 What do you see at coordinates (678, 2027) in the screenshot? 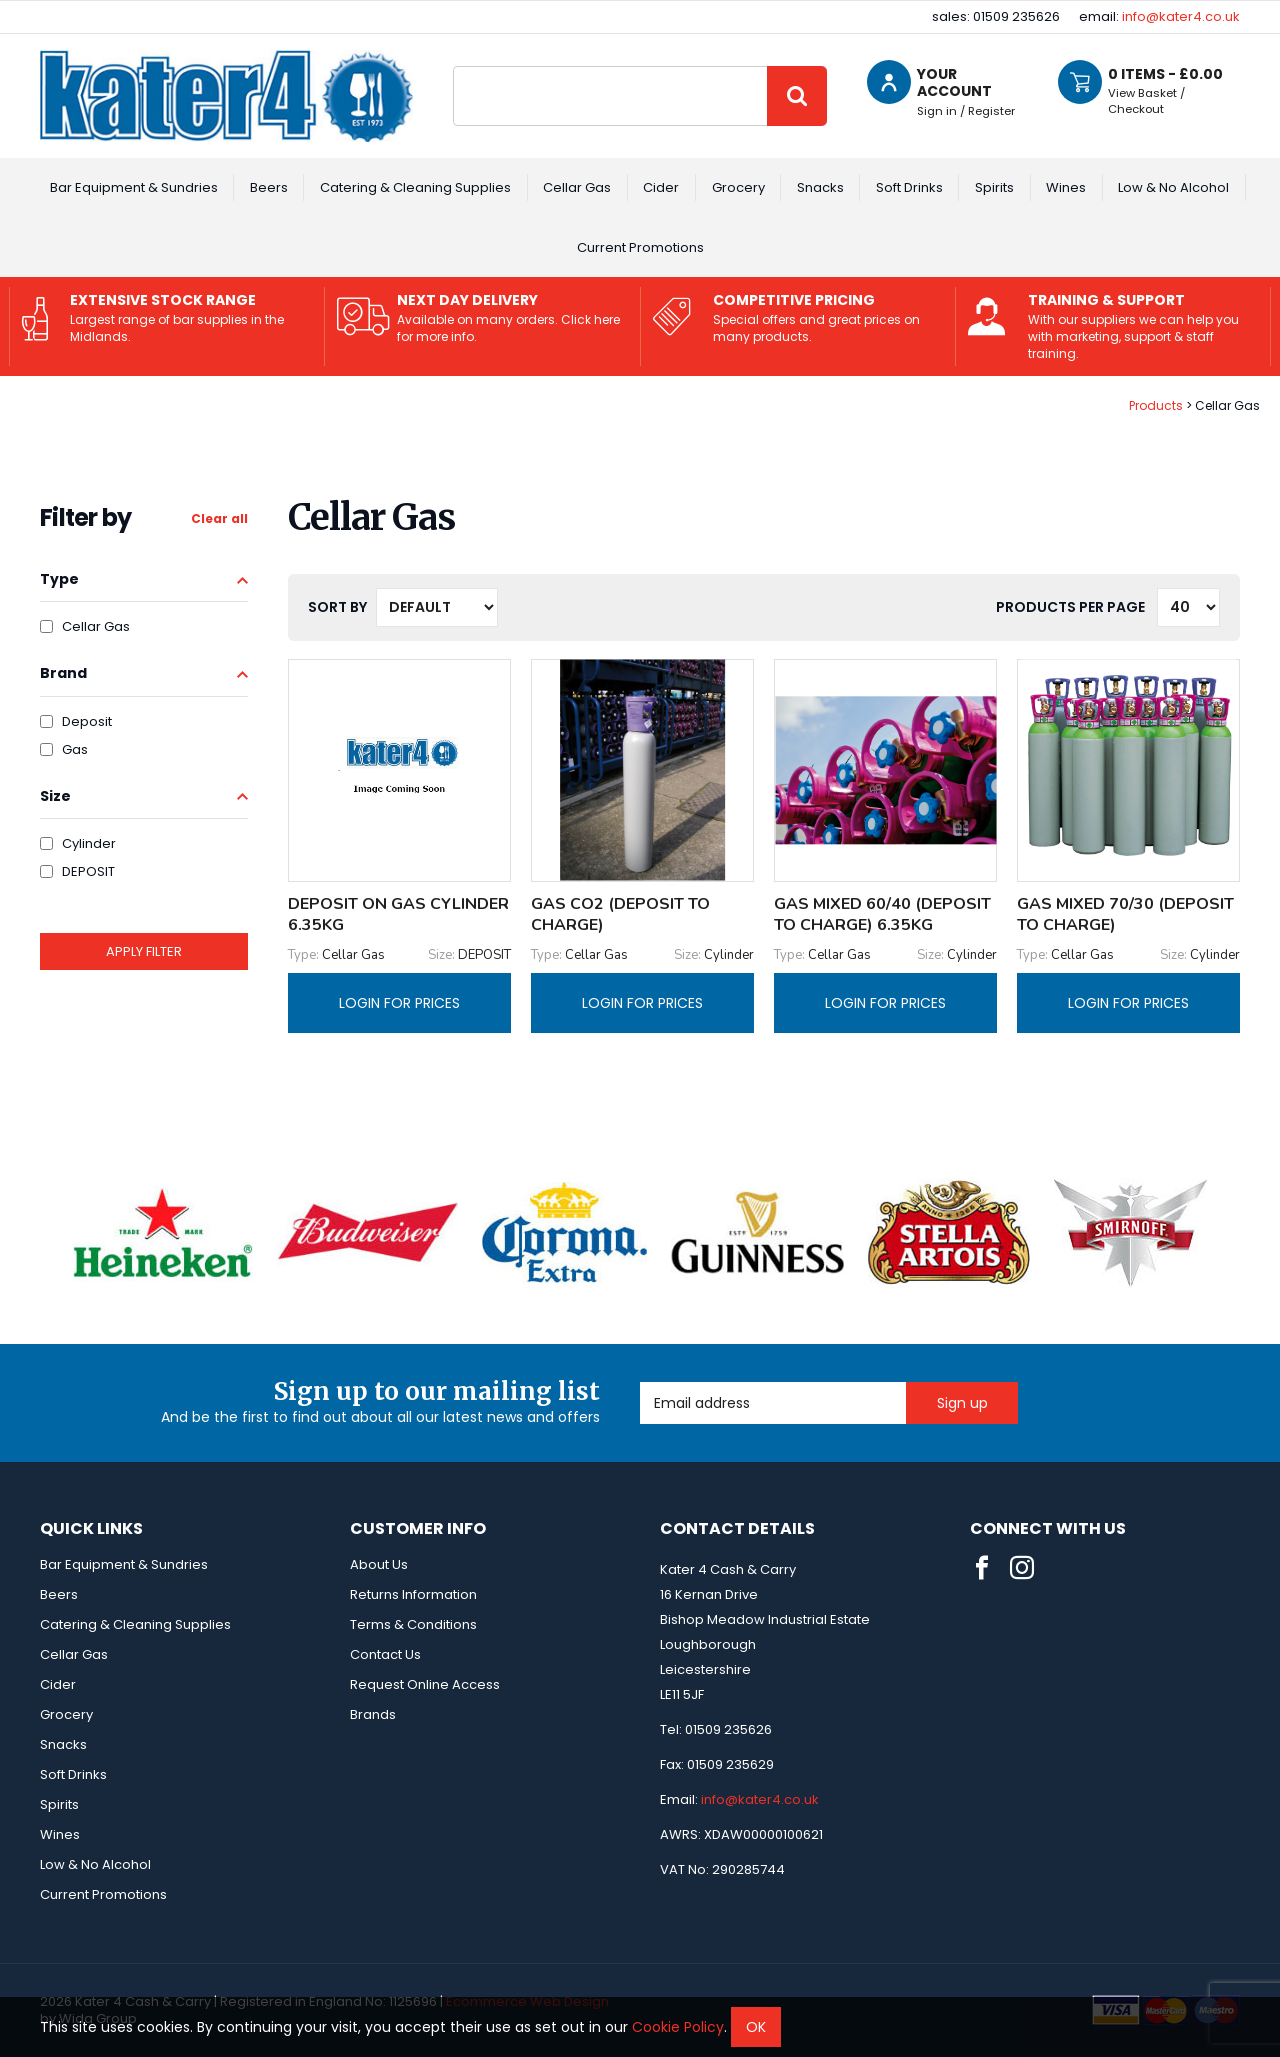
I see `Cookie Policy` at bounding box center [678, 2027].